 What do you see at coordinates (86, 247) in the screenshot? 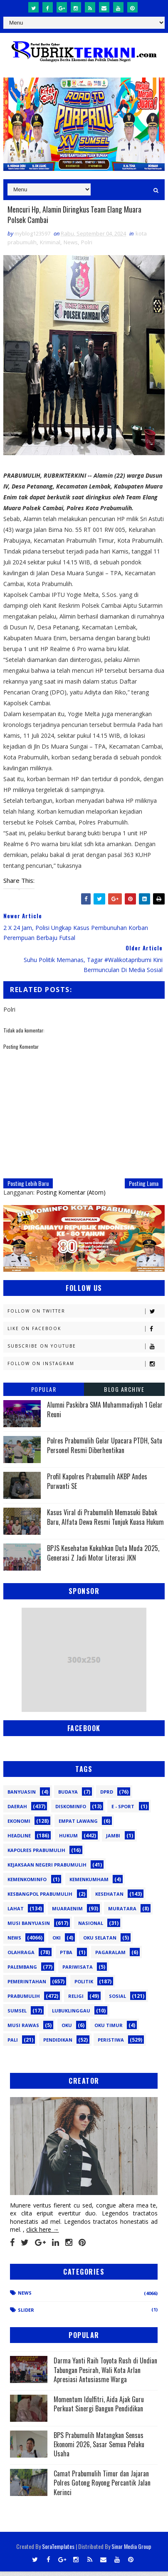
I see `Polri` at bounding box center [86, 247].